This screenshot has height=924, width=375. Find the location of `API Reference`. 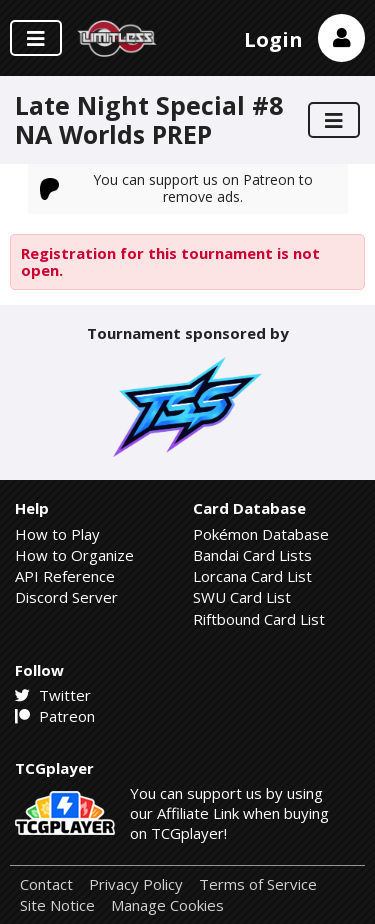

API Reference is located at coordinates (65, 576).